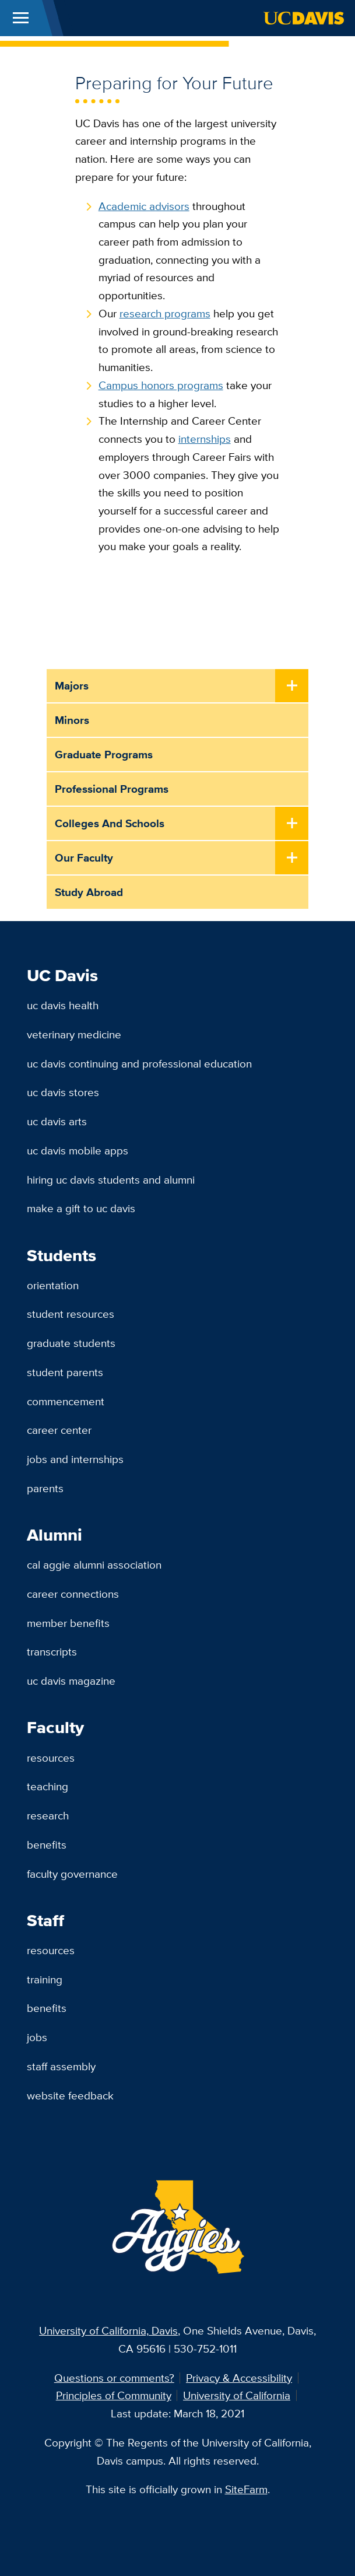 The height and width of the screenshot is (2576, 355). What do you see at coordinates (65, 1372) in the screenshot?
I see `Student Parents` at bounding box center [65, 1372].